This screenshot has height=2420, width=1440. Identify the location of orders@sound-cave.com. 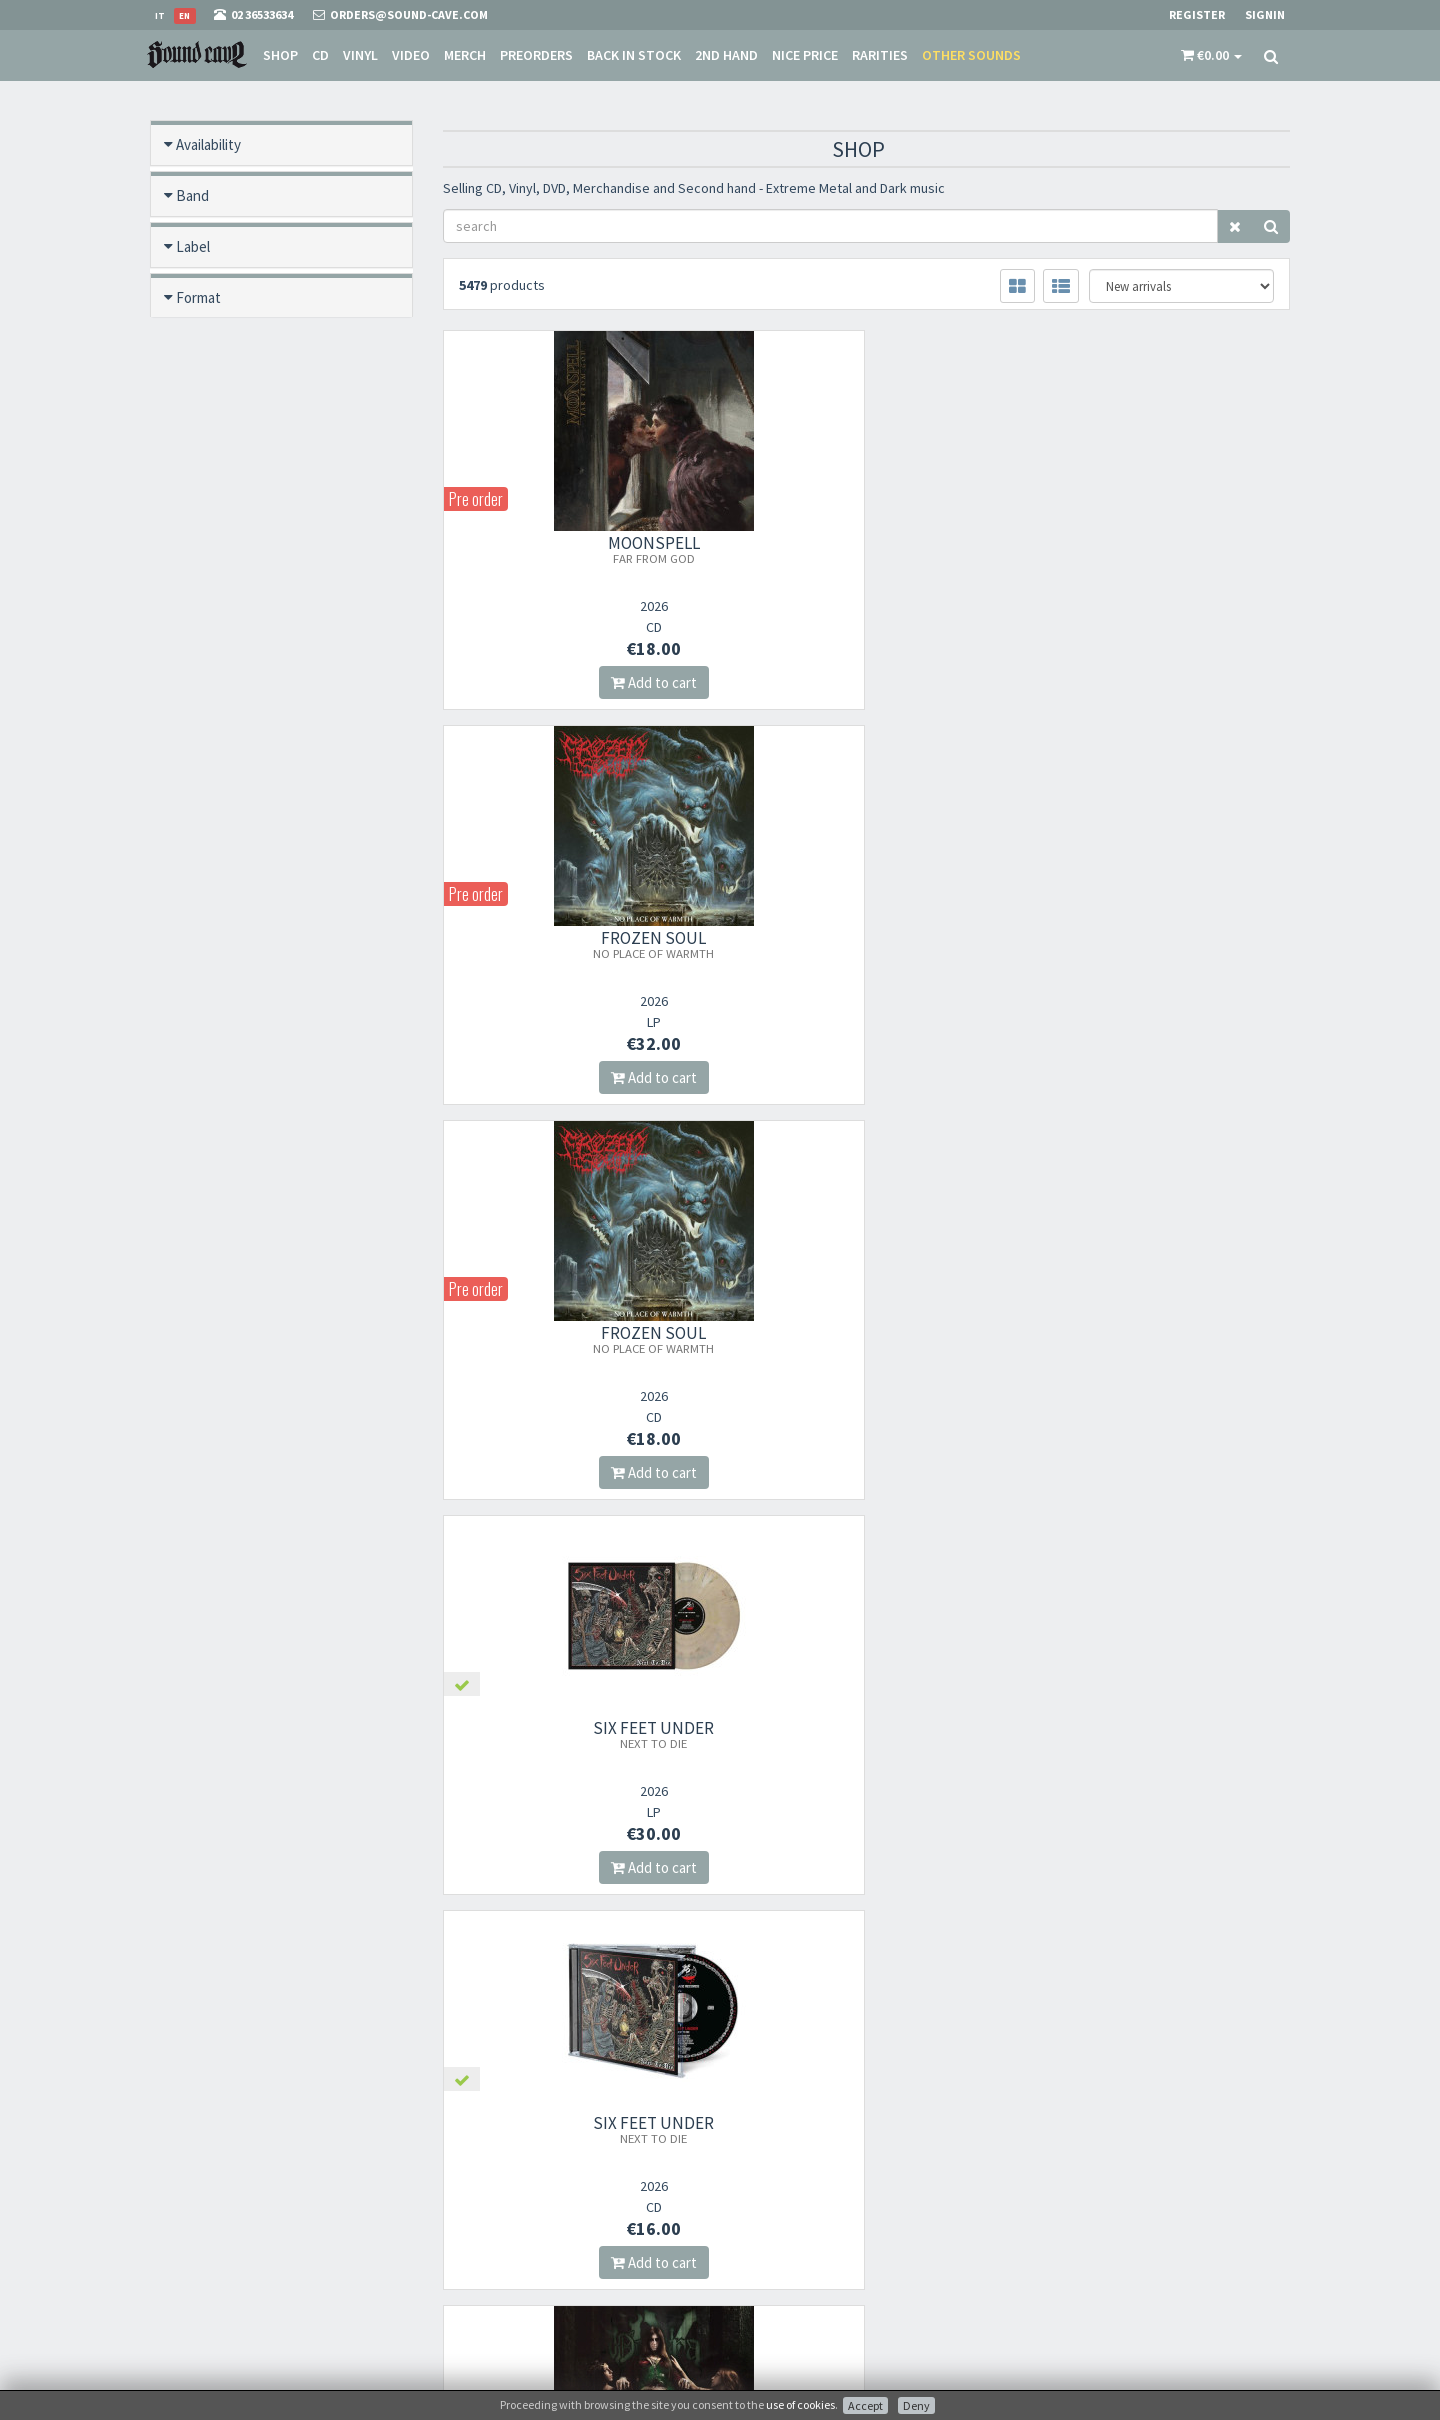
(265, 2177).